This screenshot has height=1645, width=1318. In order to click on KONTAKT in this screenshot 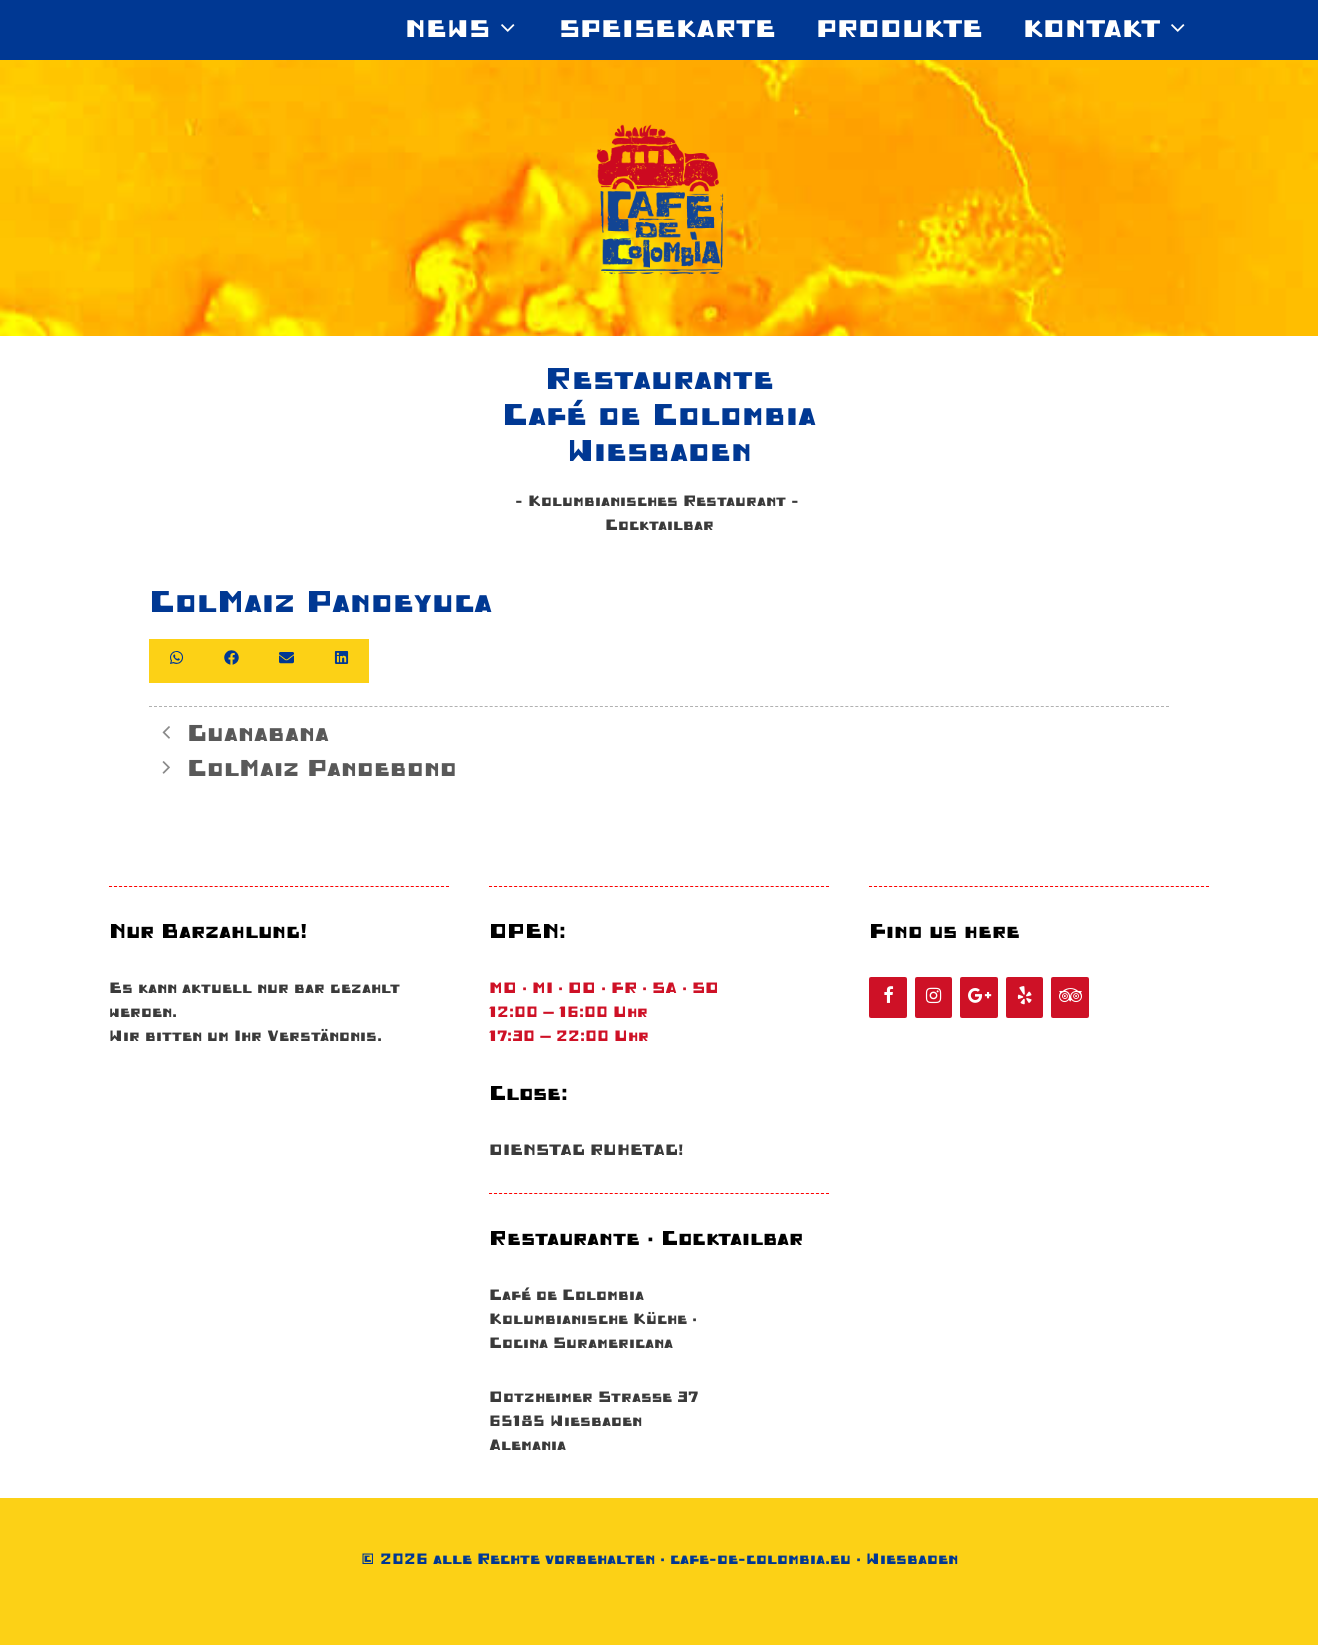, I will do `click(1116, 30)`.